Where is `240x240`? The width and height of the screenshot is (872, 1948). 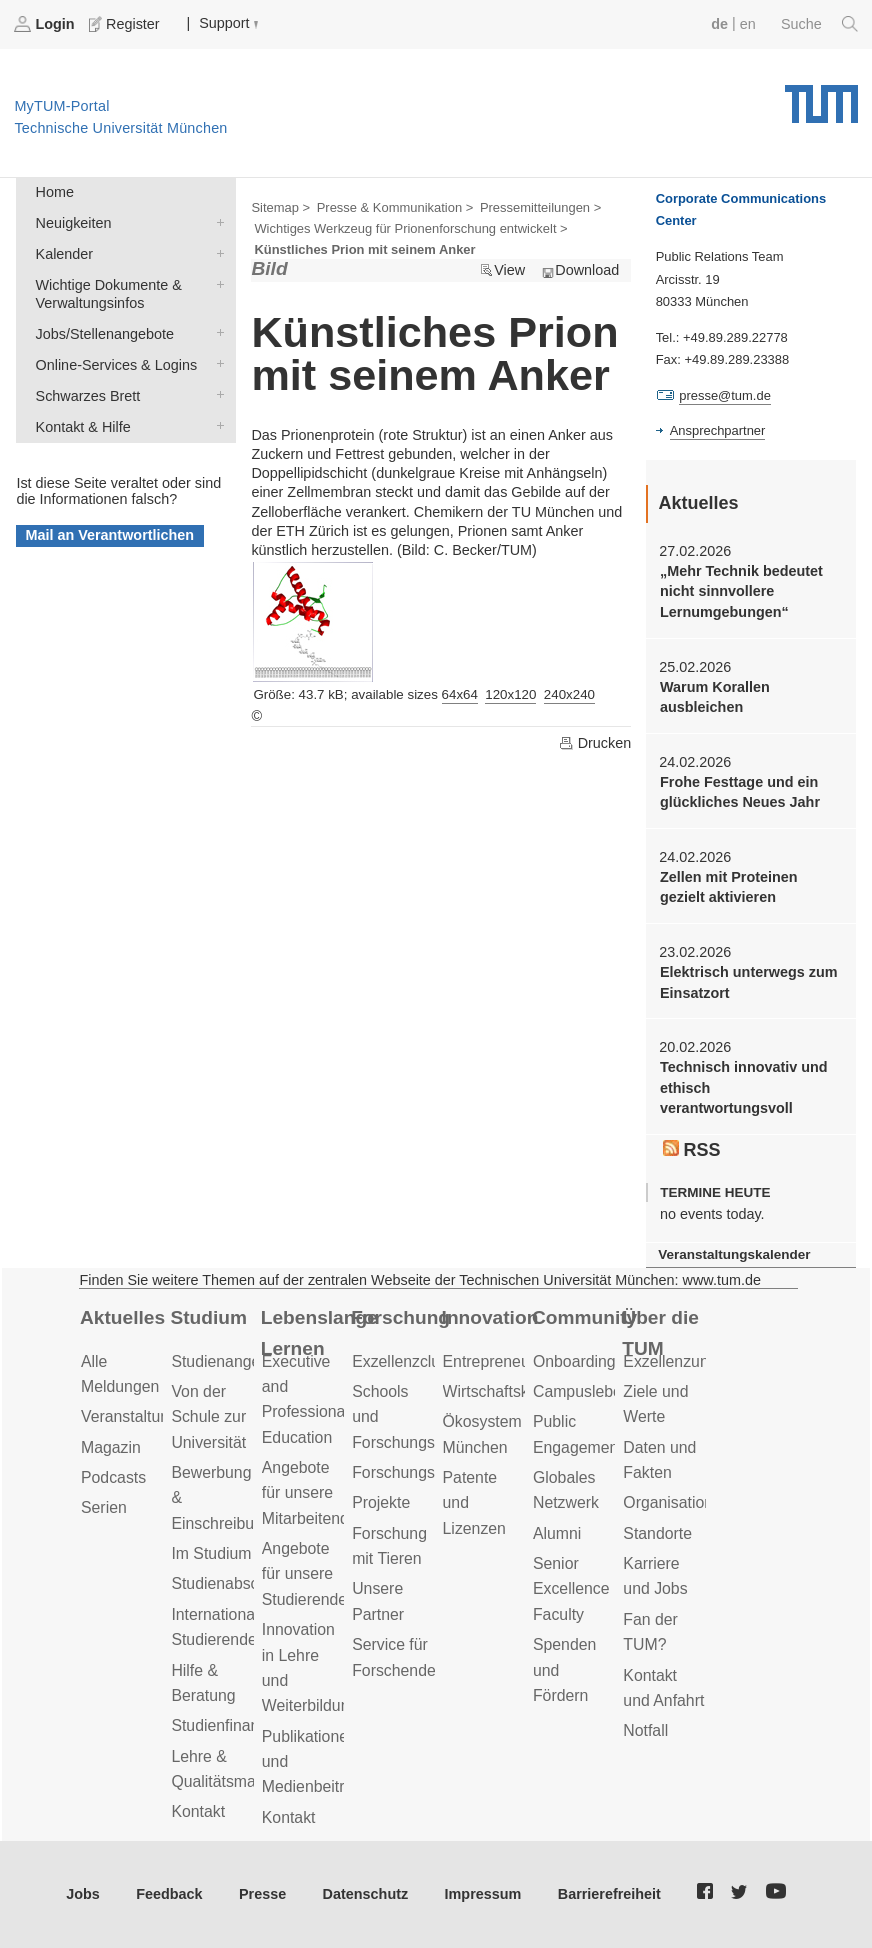
240x240 is located at coordinates (569, 694).